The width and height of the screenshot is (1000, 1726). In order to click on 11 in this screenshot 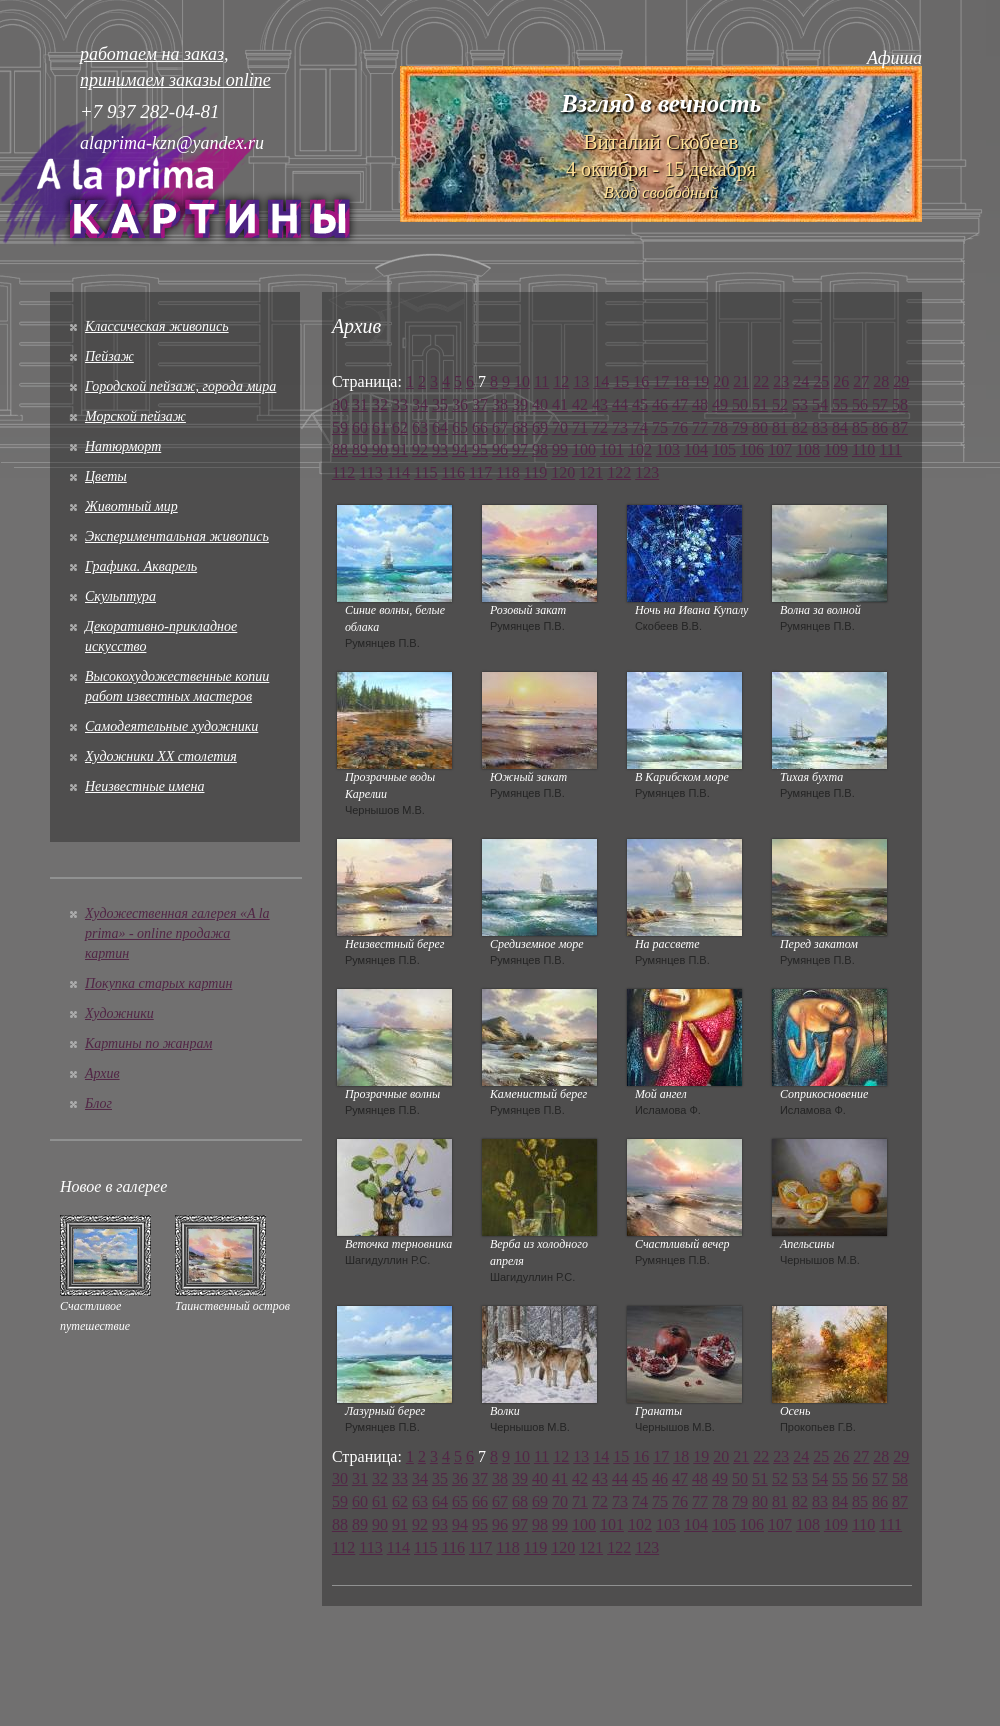, I will do `click(541, 381)`.